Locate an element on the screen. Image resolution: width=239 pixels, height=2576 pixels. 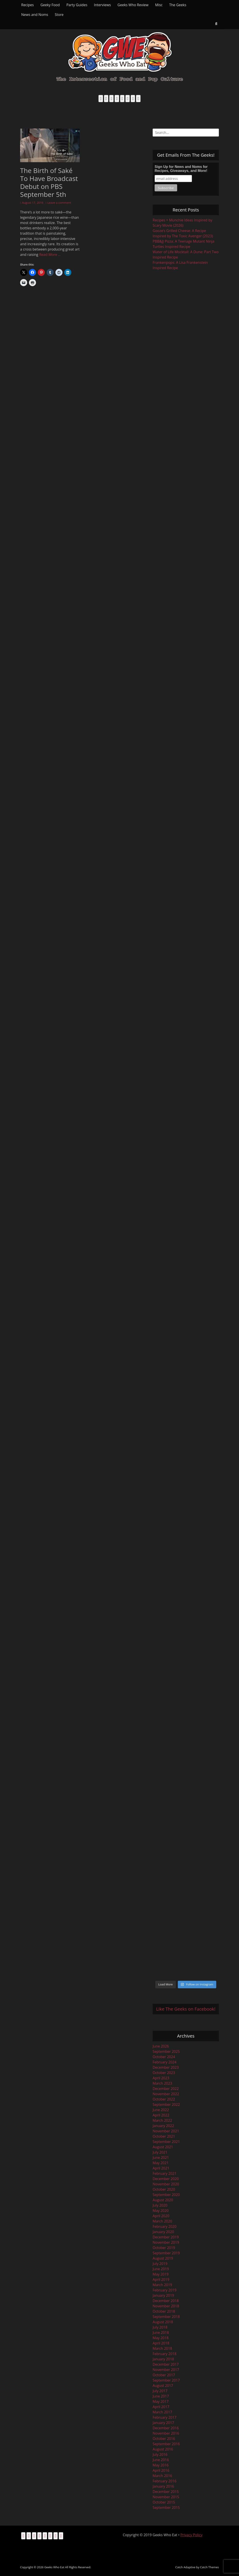
January 2017 is located at coordinates (163, 2422).